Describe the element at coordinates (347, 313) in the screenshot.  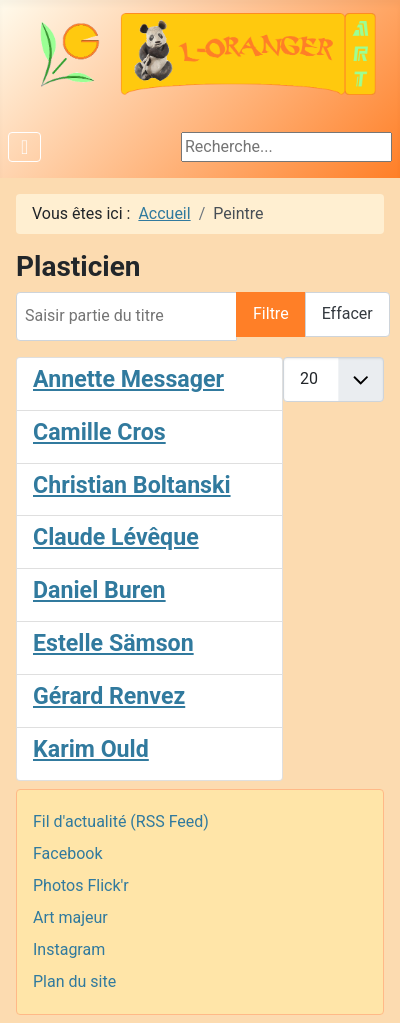
I see `Effacer` at that location.